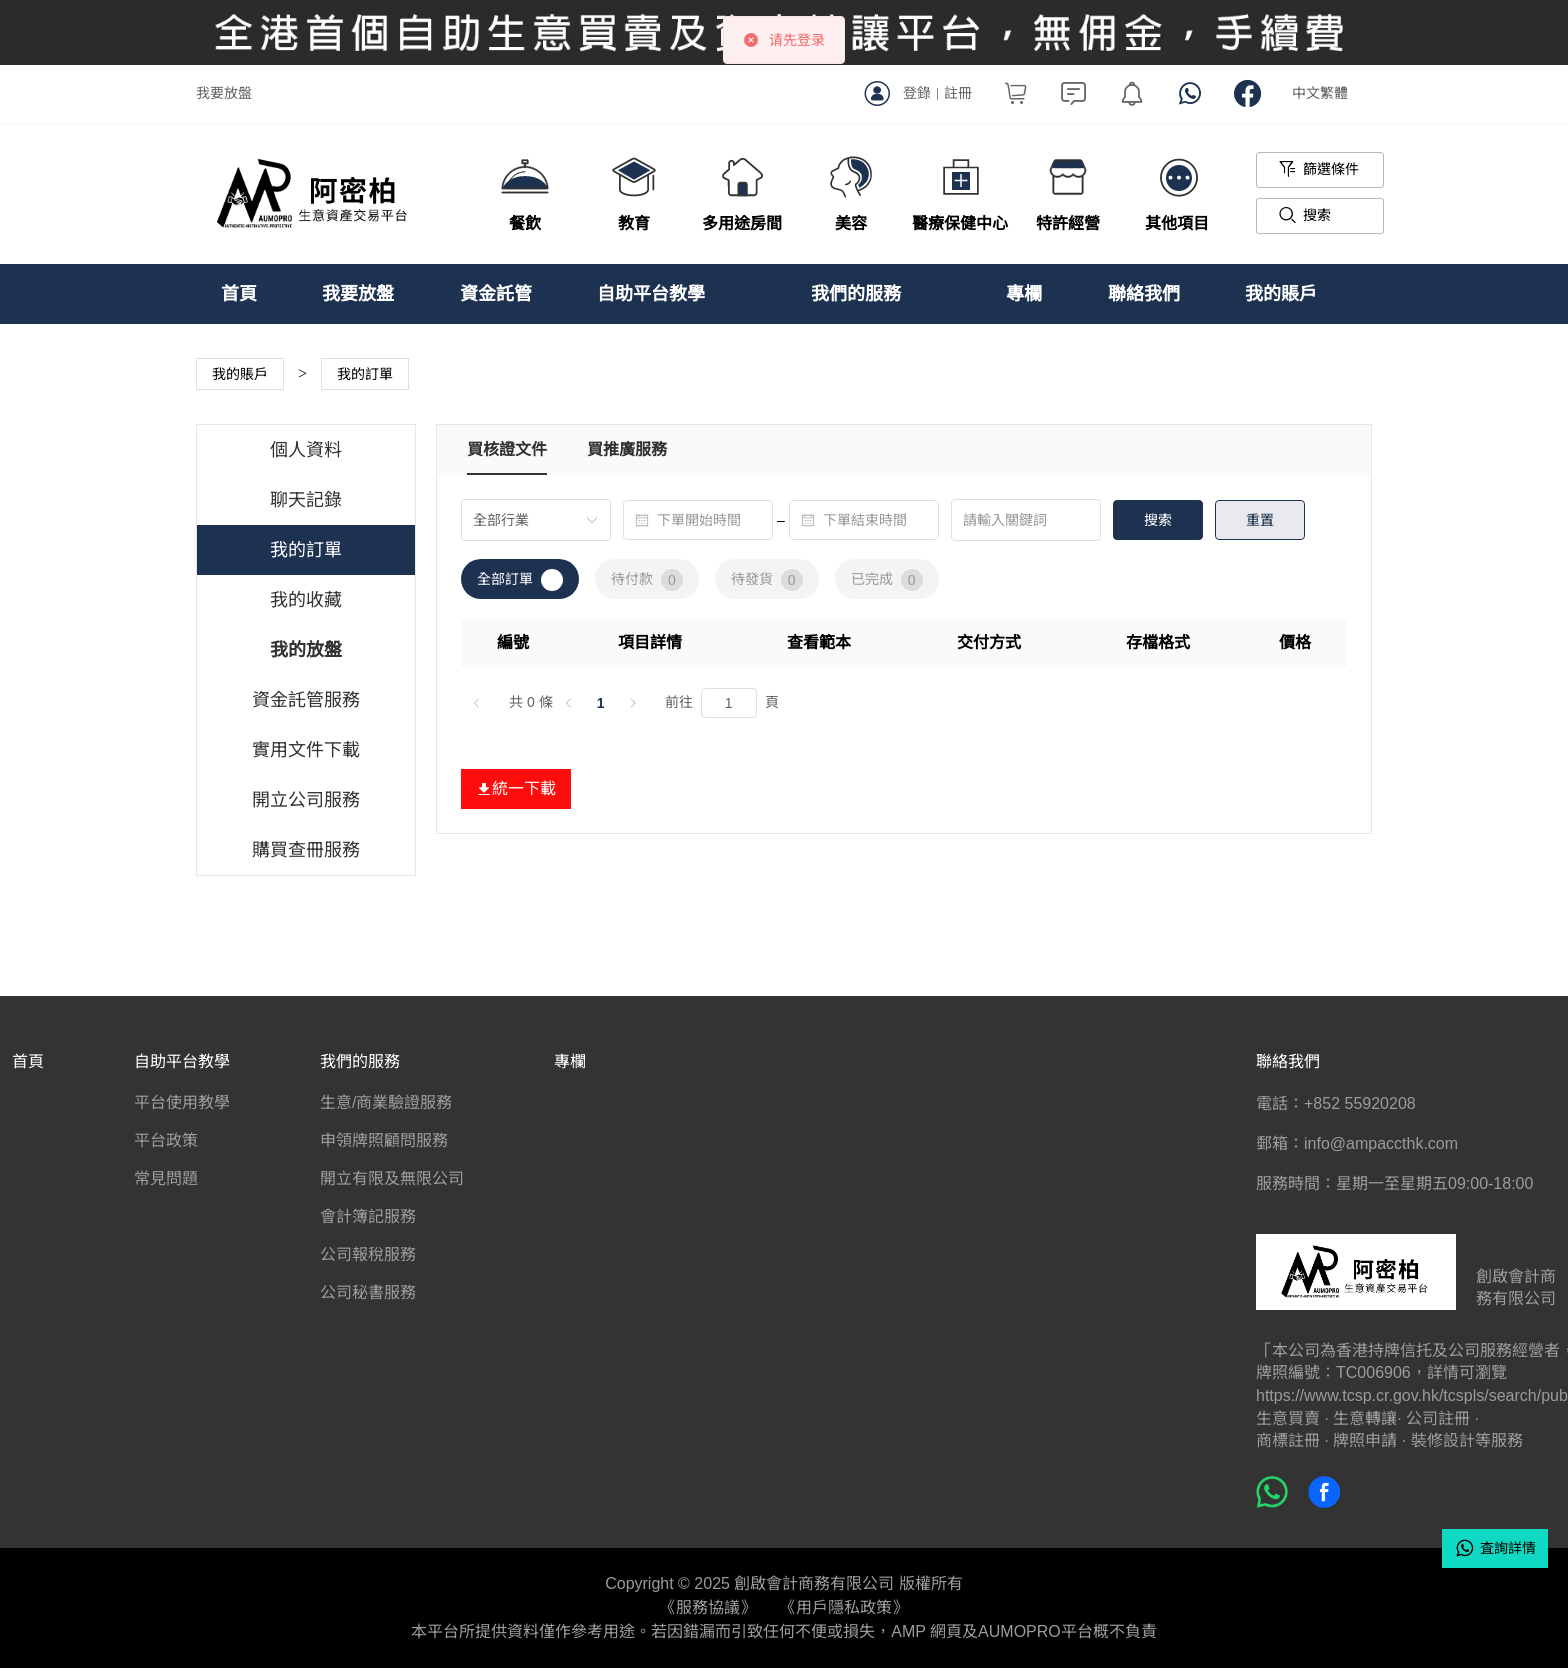 Image resolution: width=1568 pixels, height=1668 pixels. What do you see at coordinates (1024, 294) in the screenshot?
I see `專欄` at bounding box center [1024, 294].